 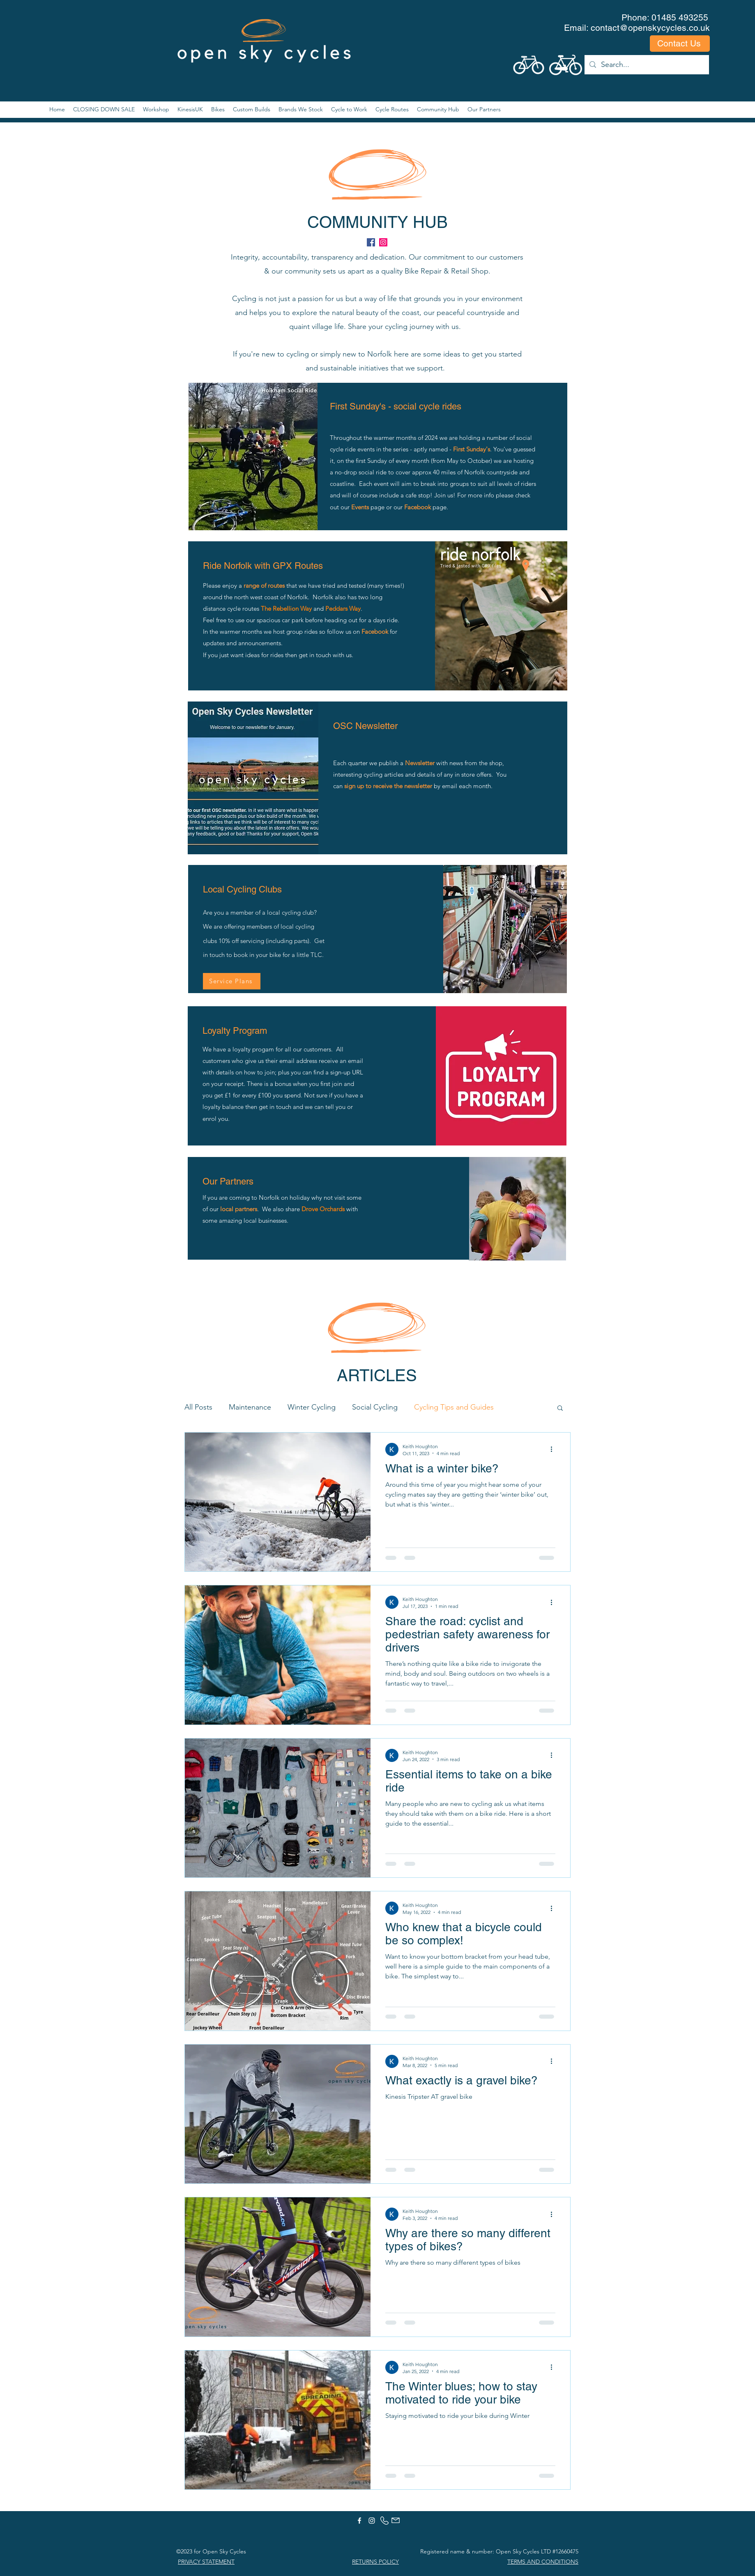 I want to click on Cycling Tips and Guides, so click(x=454, y=1407).